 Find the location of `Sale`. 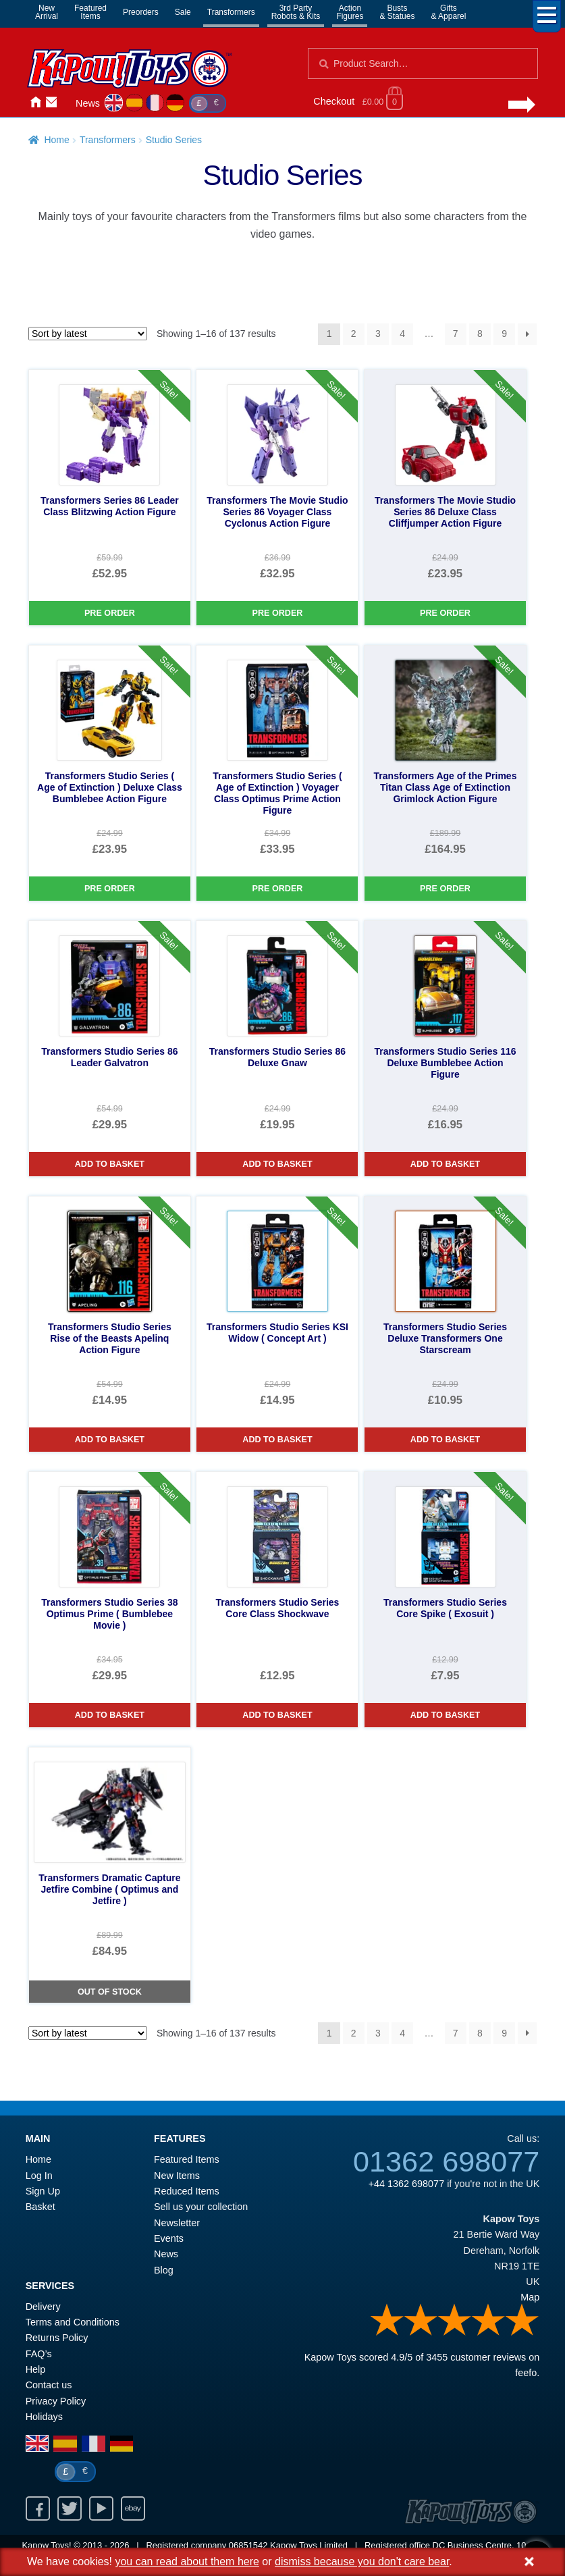

Sale is located at coordinates (183, 12).